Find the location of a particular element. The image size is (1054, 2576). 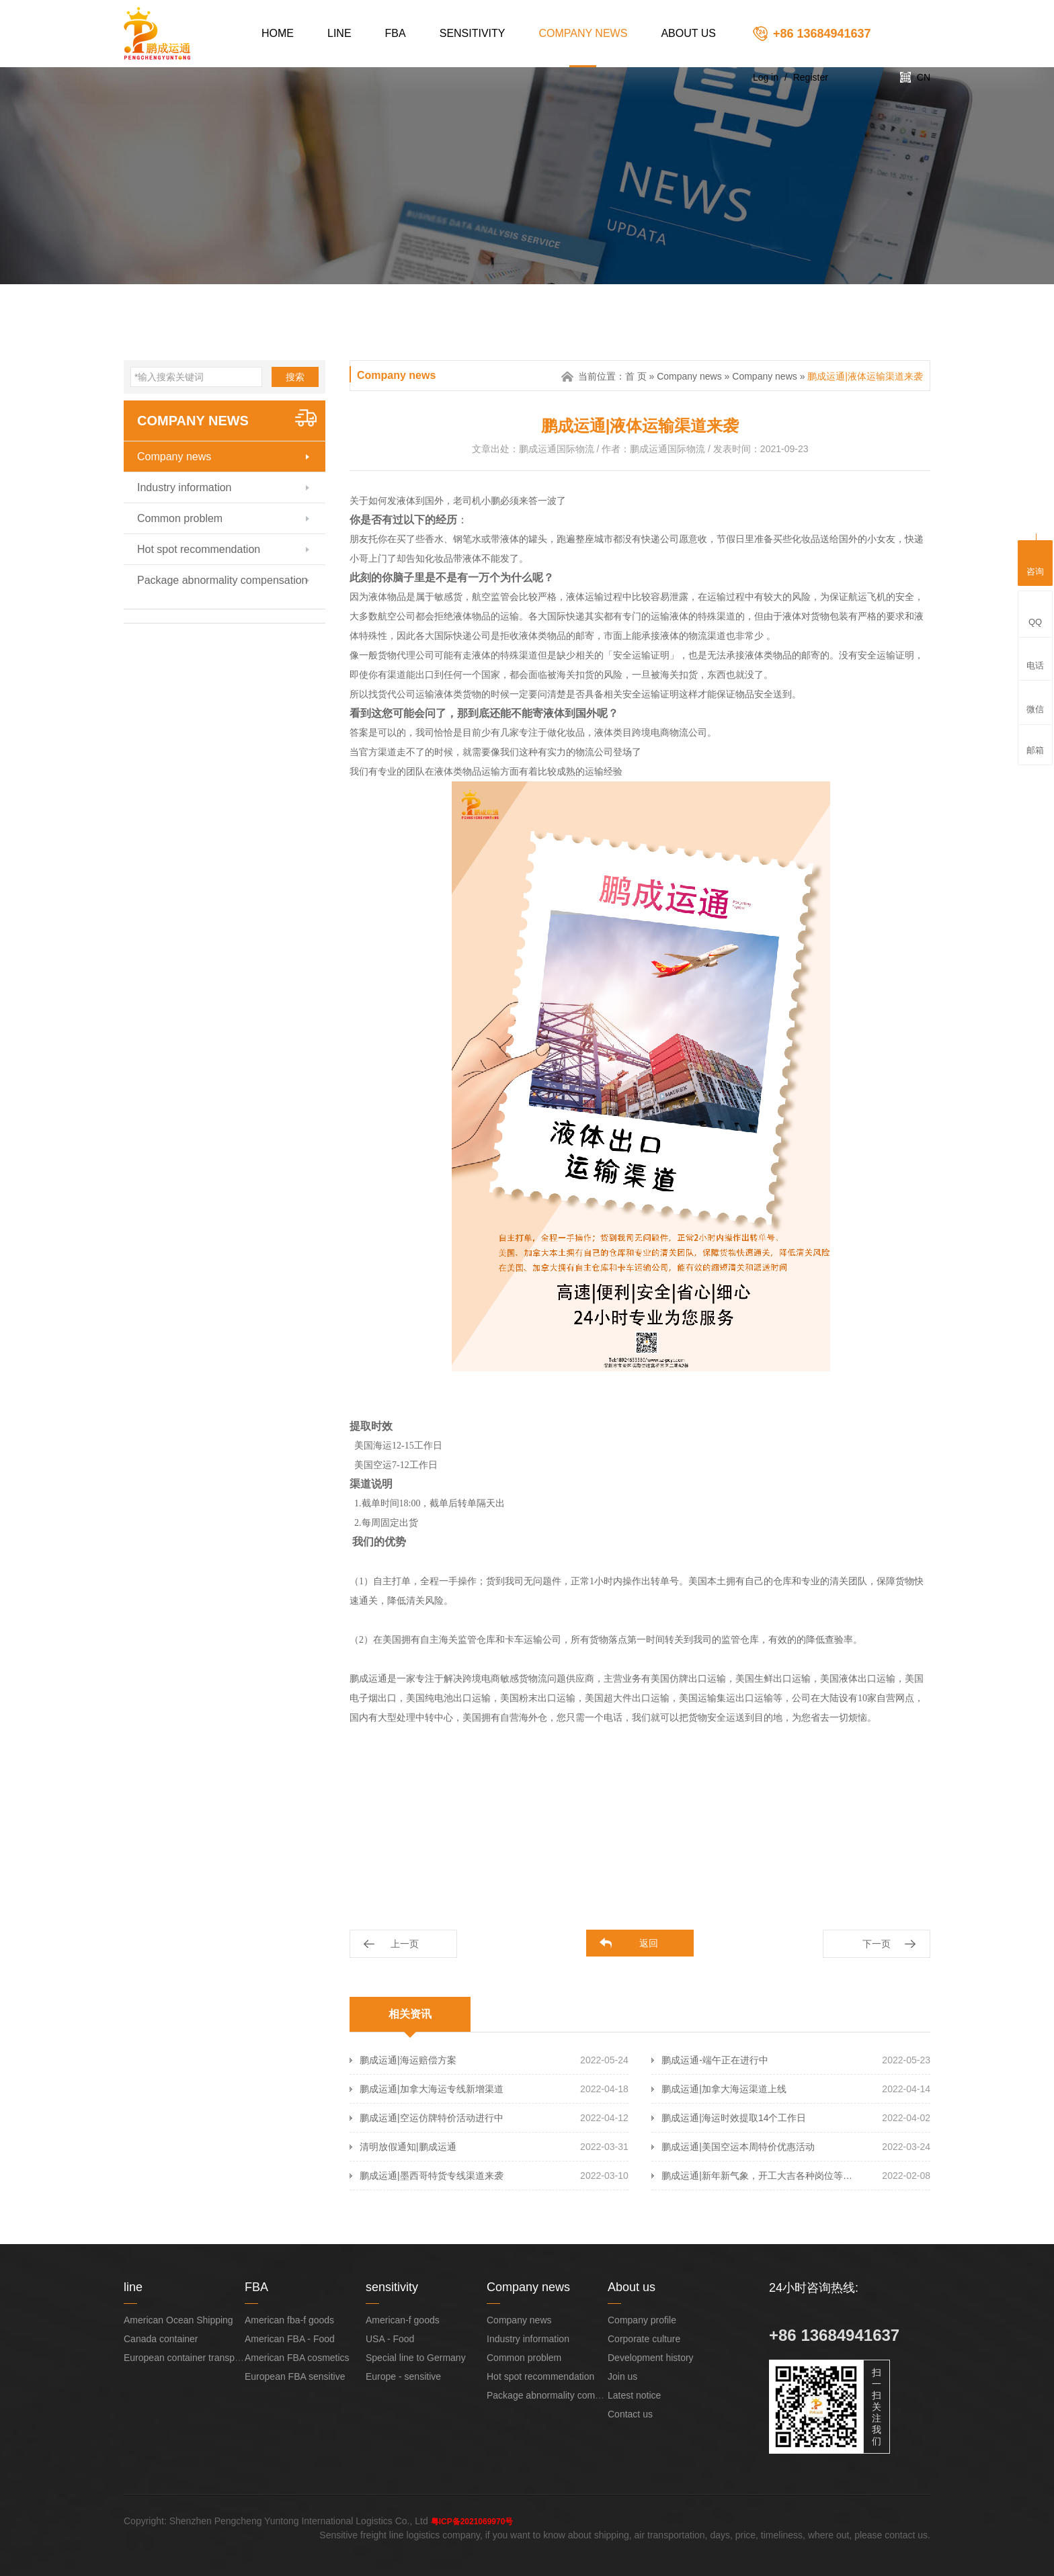

European container transportation is located at coordinates (195, 2357).